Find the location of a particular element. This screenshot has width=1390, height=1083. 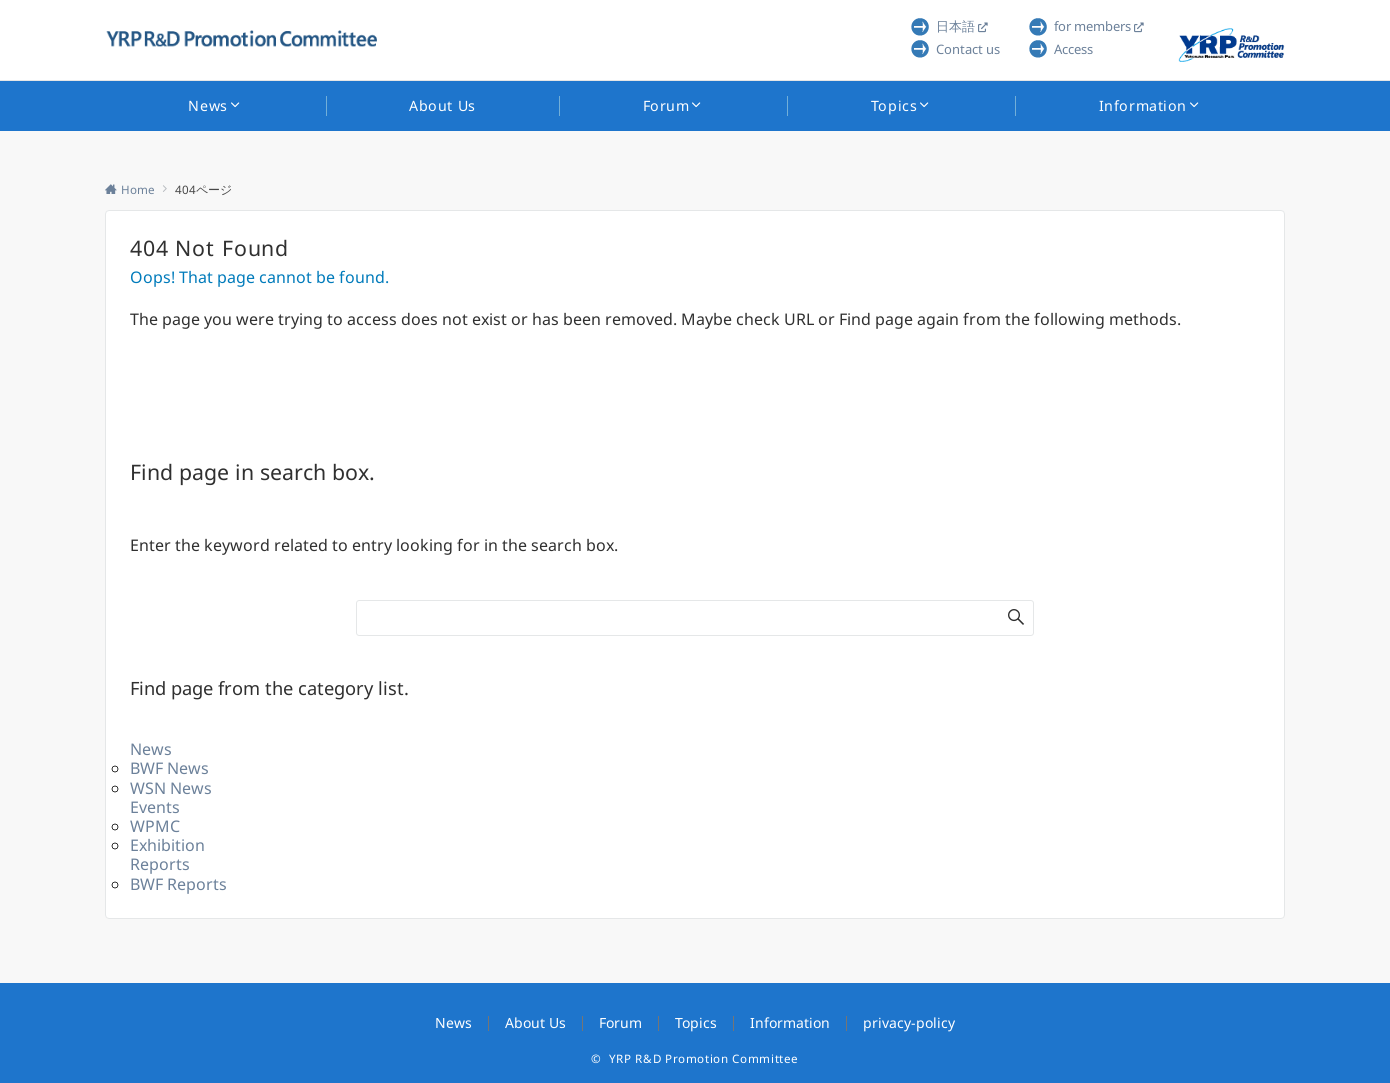

privacy-policy is located at coordinates (909, 1022).